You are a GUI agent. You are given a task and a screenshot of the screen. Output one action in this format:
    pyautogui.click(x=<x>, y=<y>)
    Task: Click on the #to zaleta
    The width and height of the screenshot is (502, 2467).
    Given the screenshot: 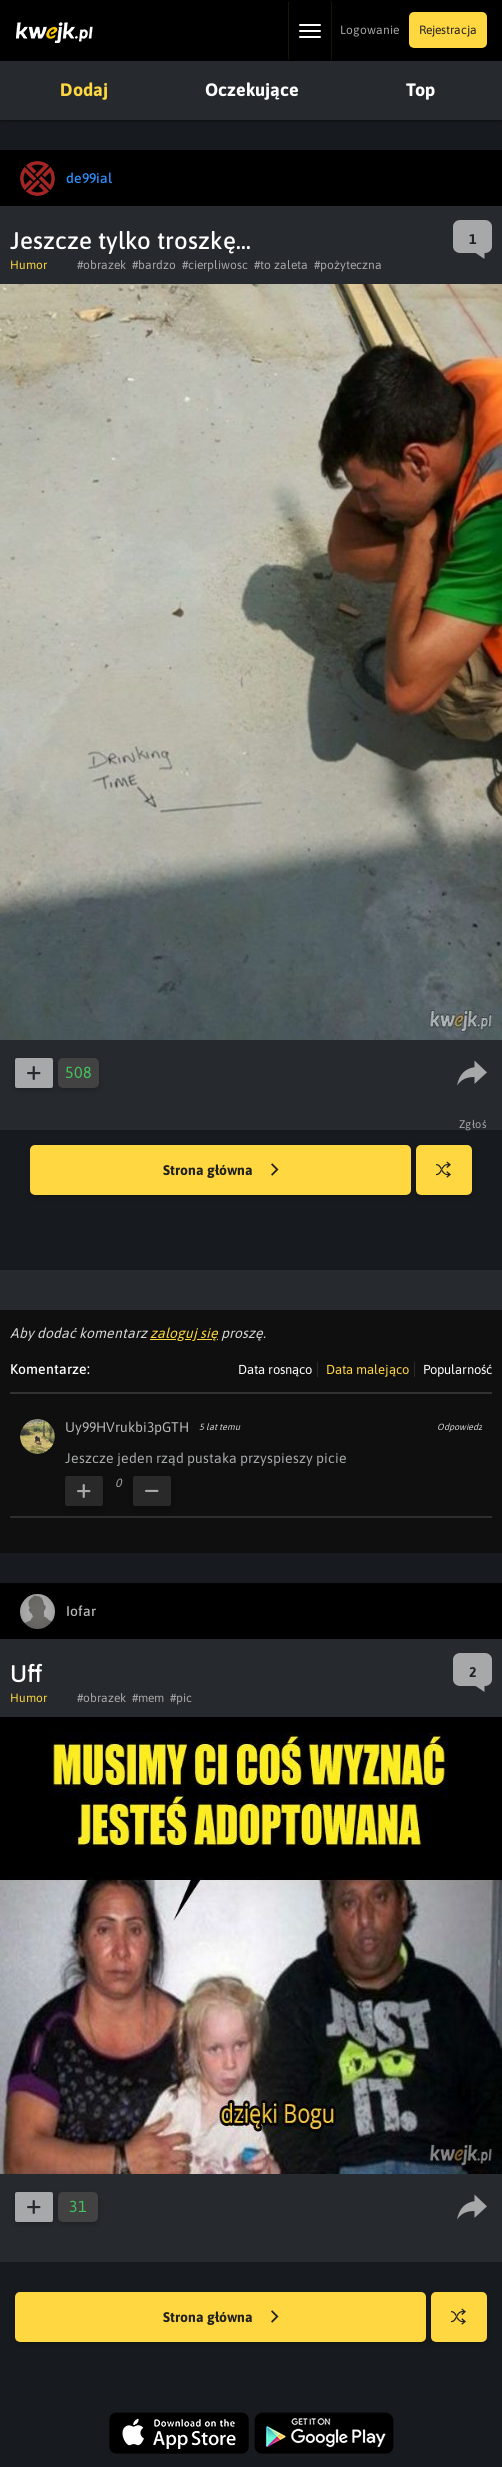 What is the action you would take?
    pyautogui.click(x=281, y=265)
    